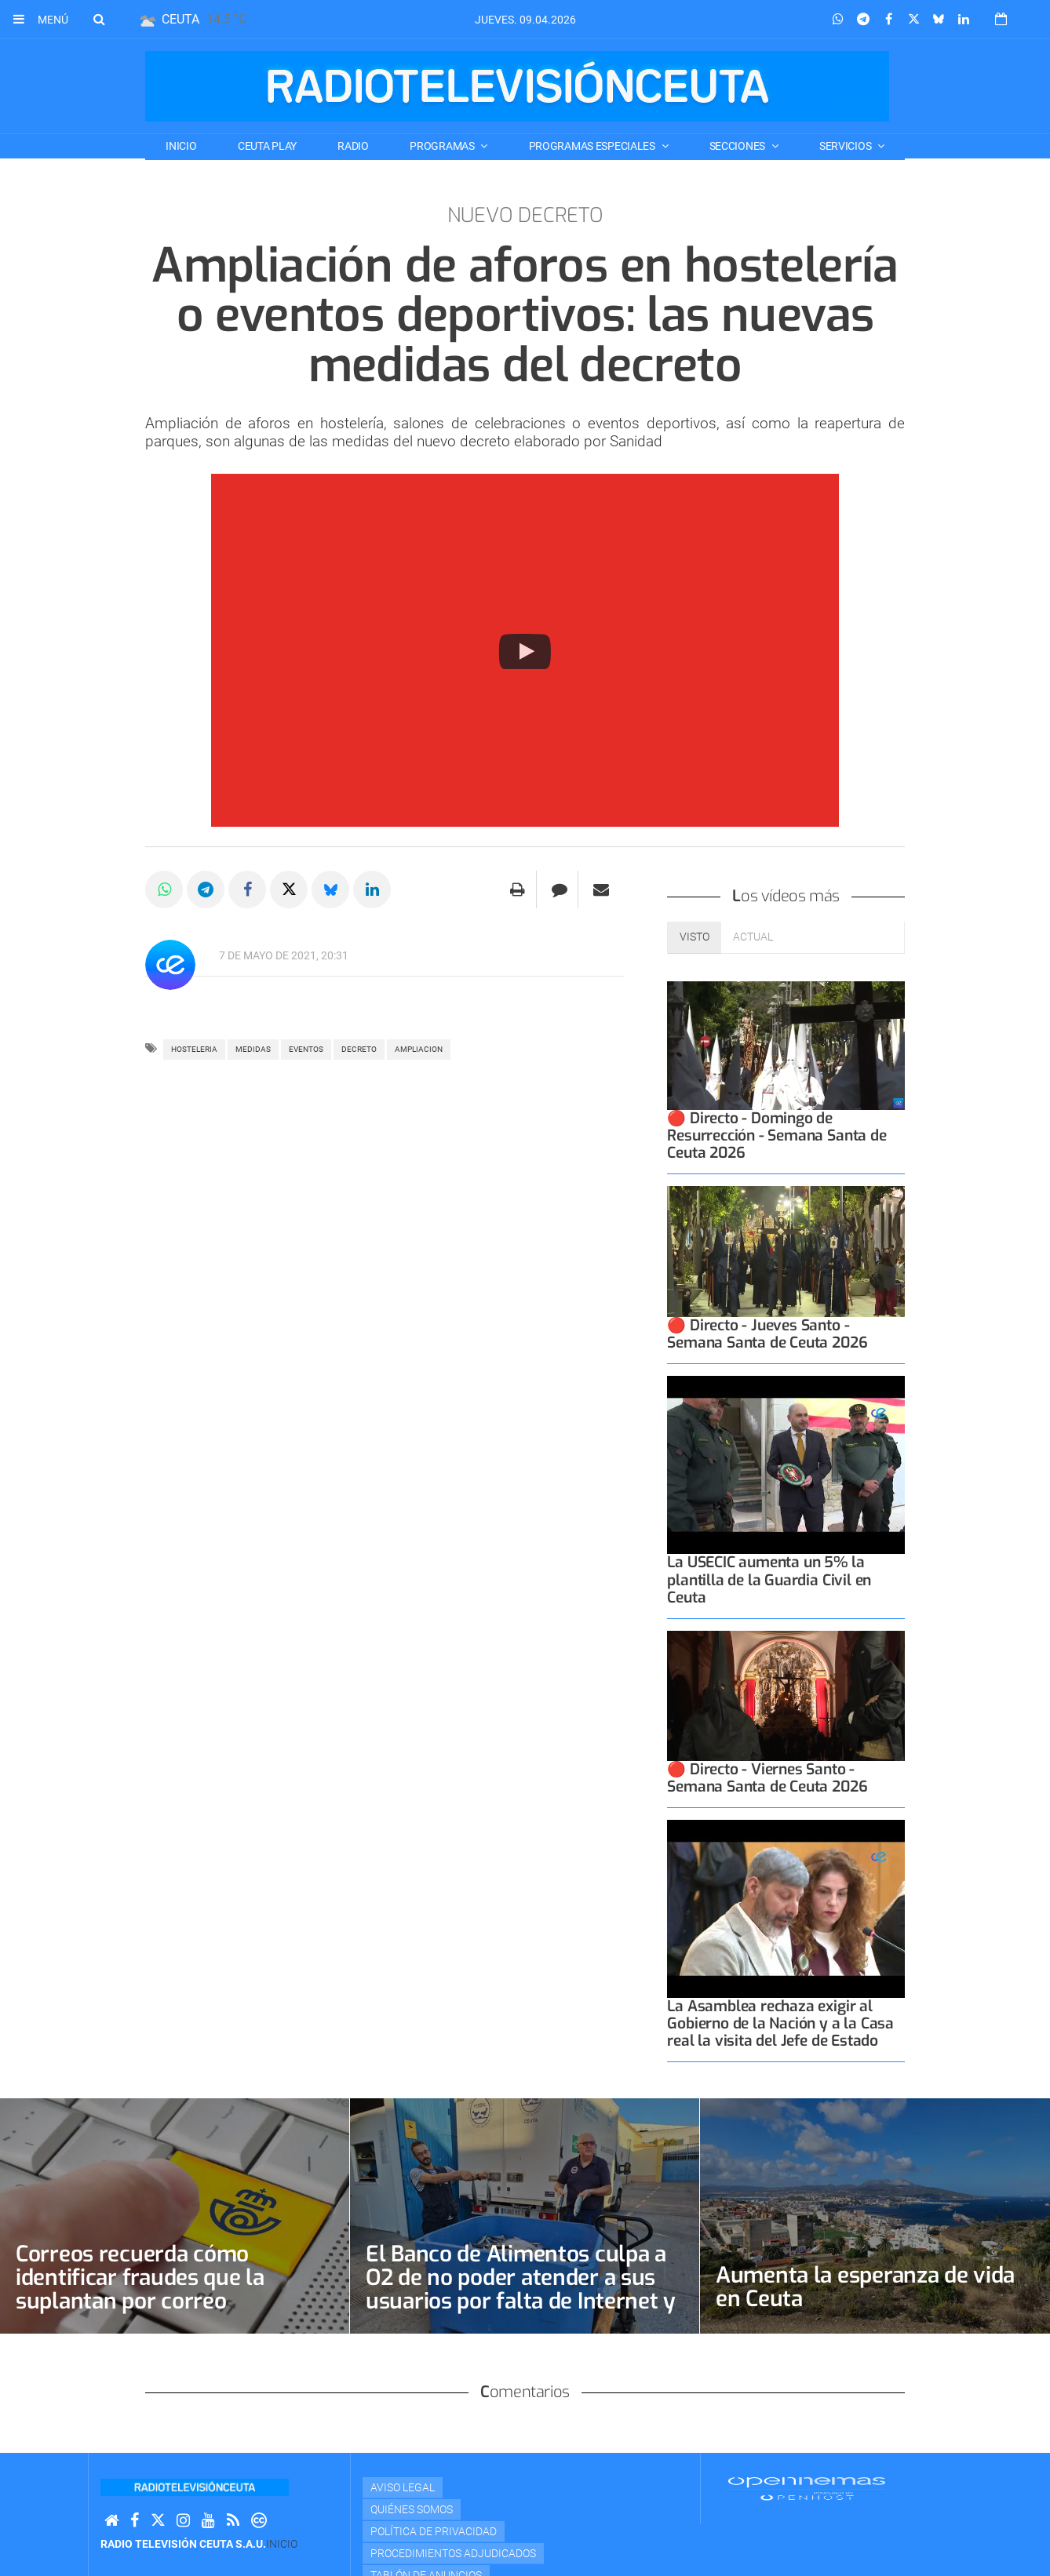 The width and height of the screenshot is (1050, 2576). What do you see at coordinates (359, 1049) in the screenshot?
I see `decreto` at bounding box center [359, 1049].